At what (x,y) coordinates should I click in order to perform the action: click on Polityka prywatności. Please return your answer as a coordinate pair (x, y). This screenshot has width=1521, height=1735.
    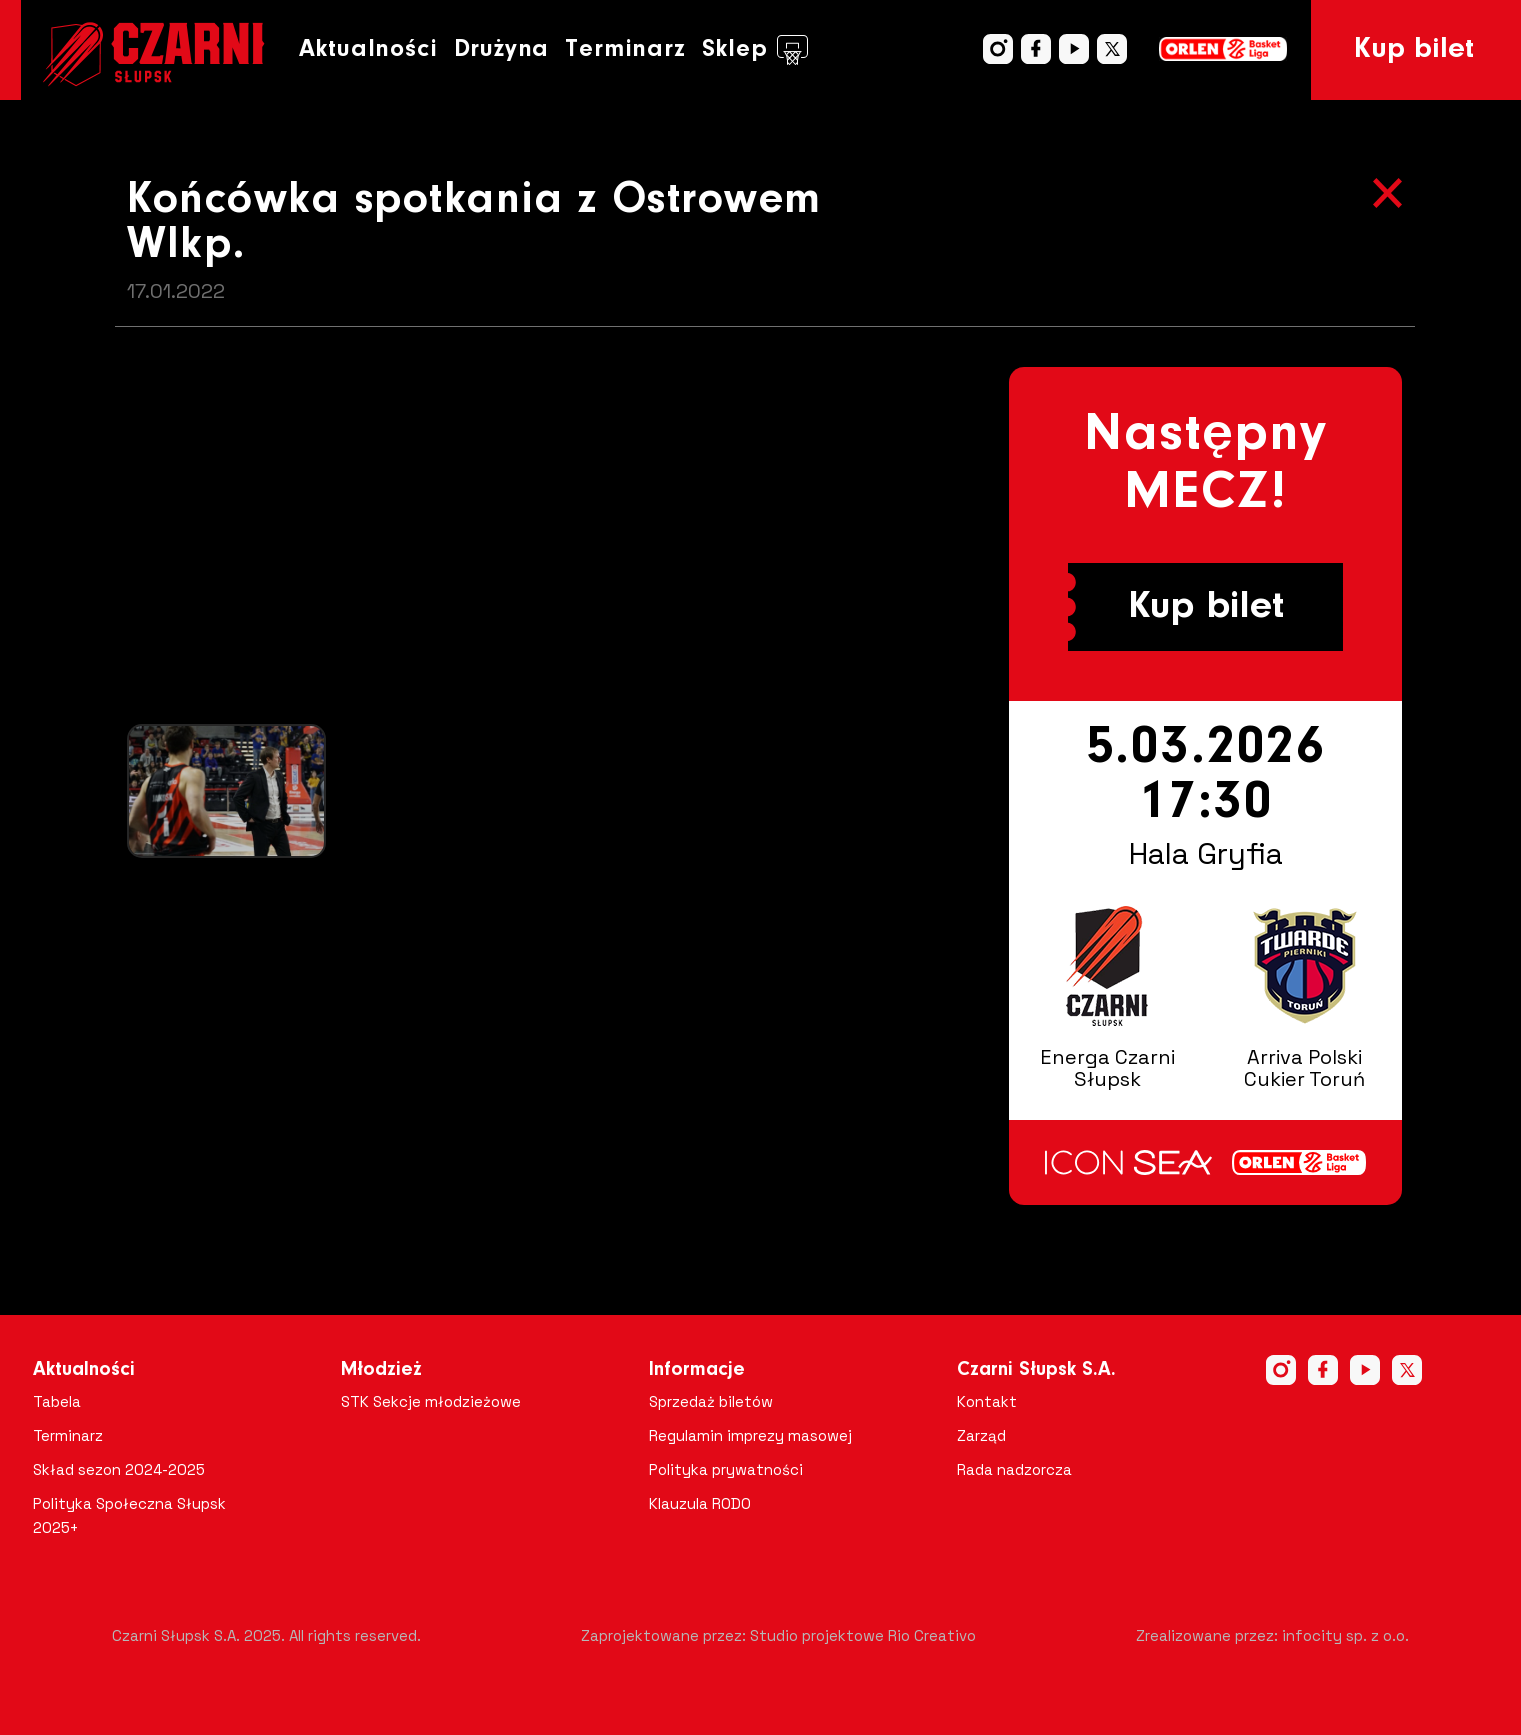
    Looking at the image, I should click on (726, 1469).